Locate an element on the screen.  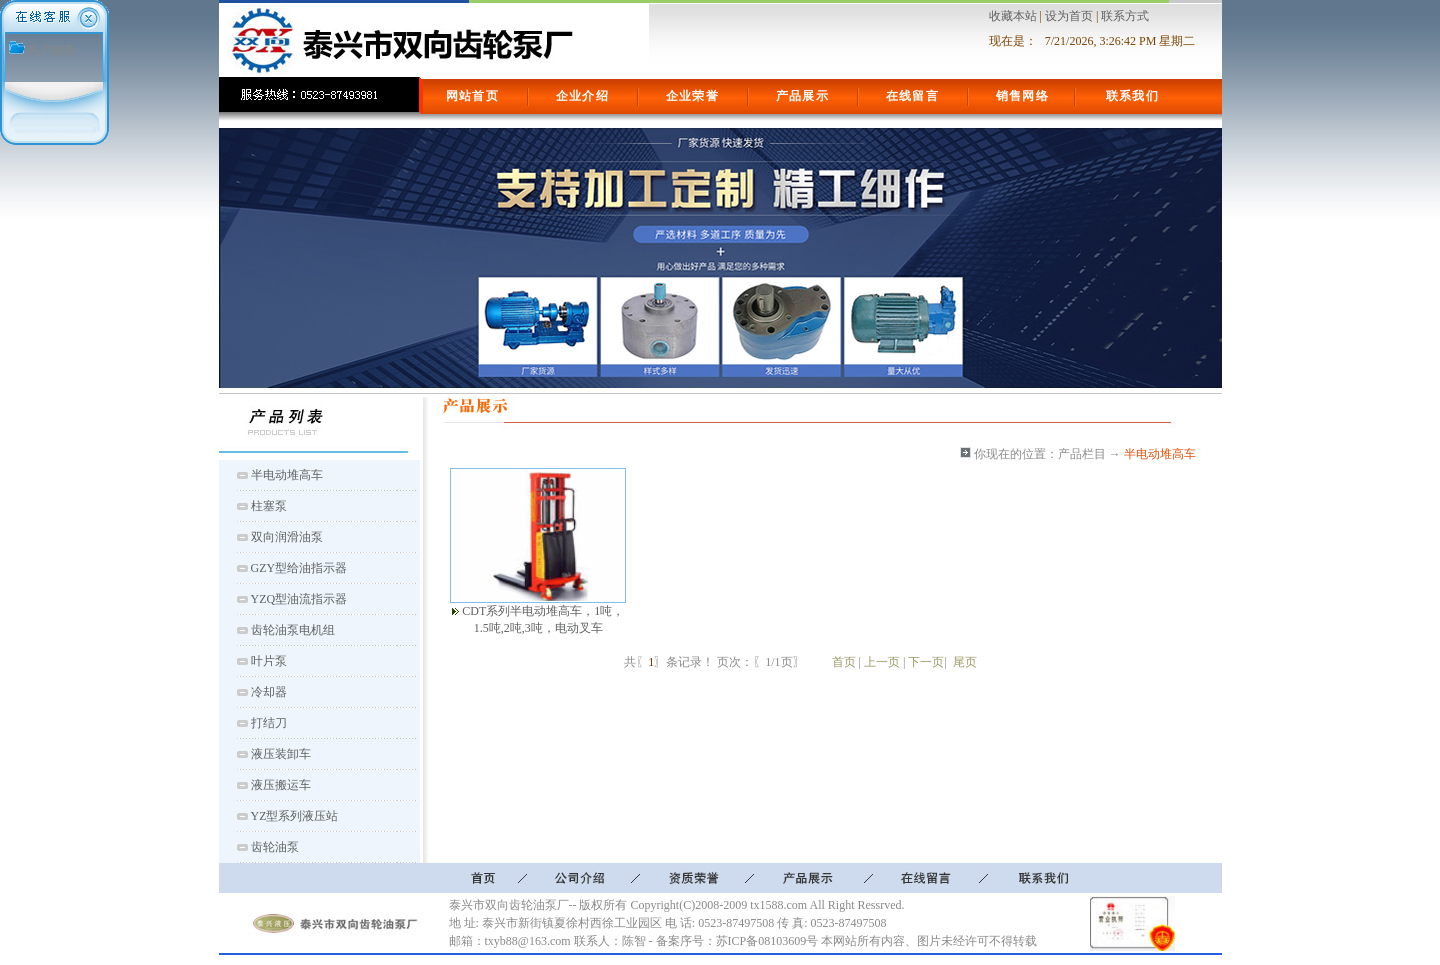
打结刀 is located at coordinates (269, 723).